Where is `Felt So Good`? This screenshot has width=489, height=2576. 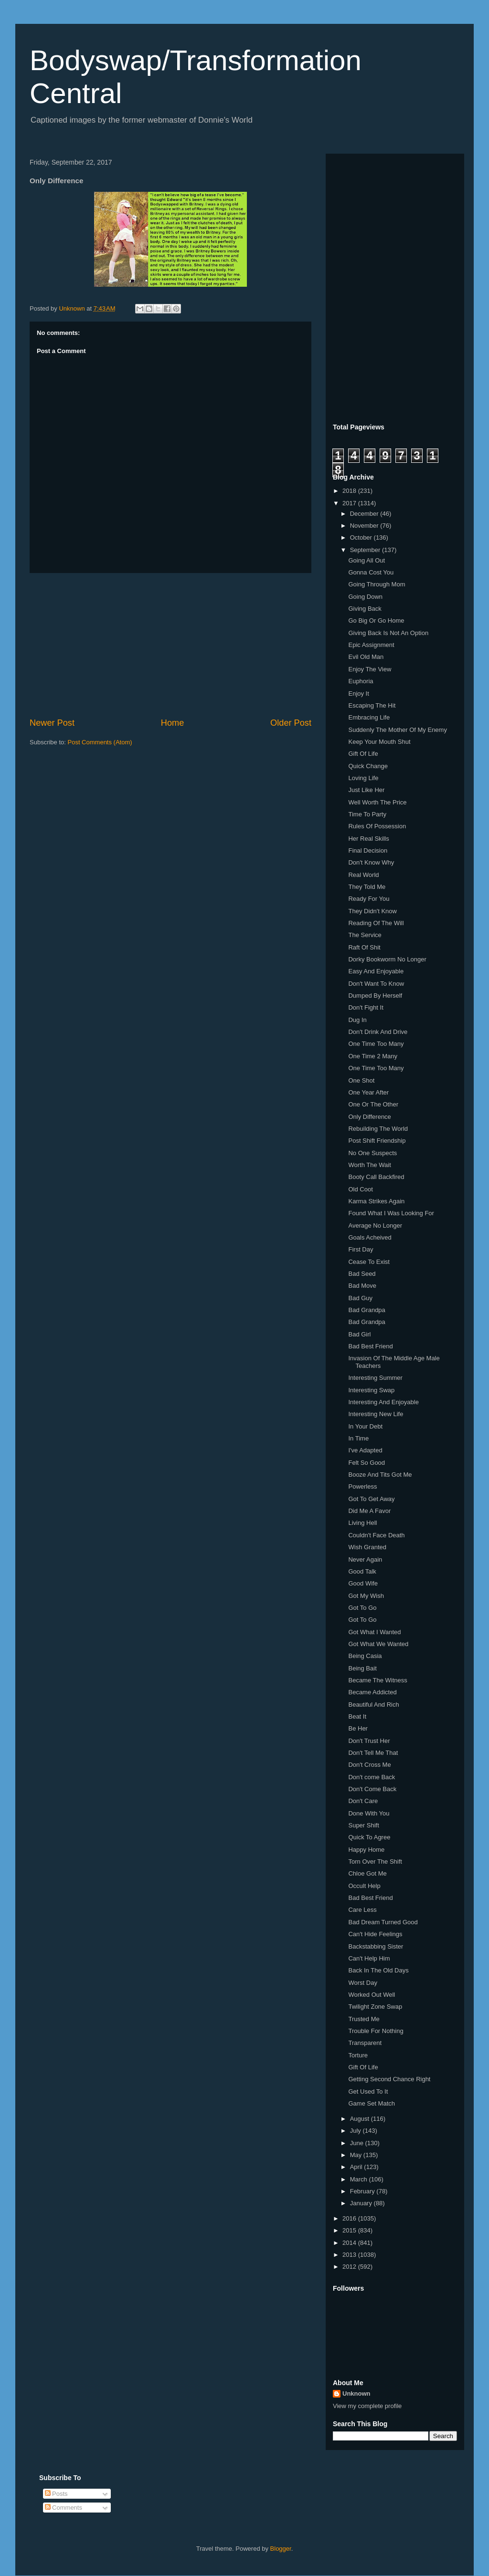
Felt So Good is located at coordinates (366, 1462).